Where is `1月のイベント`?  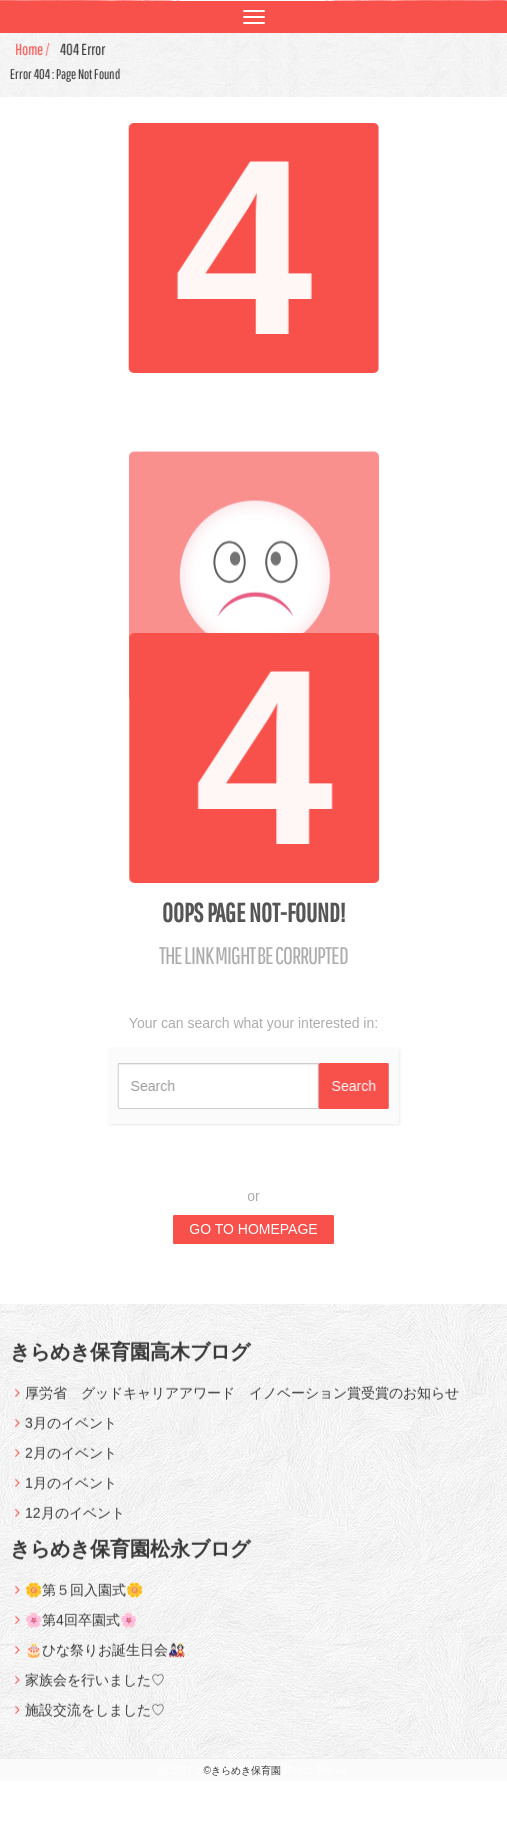
1月のイベント is located at coordinates (71, 1492).